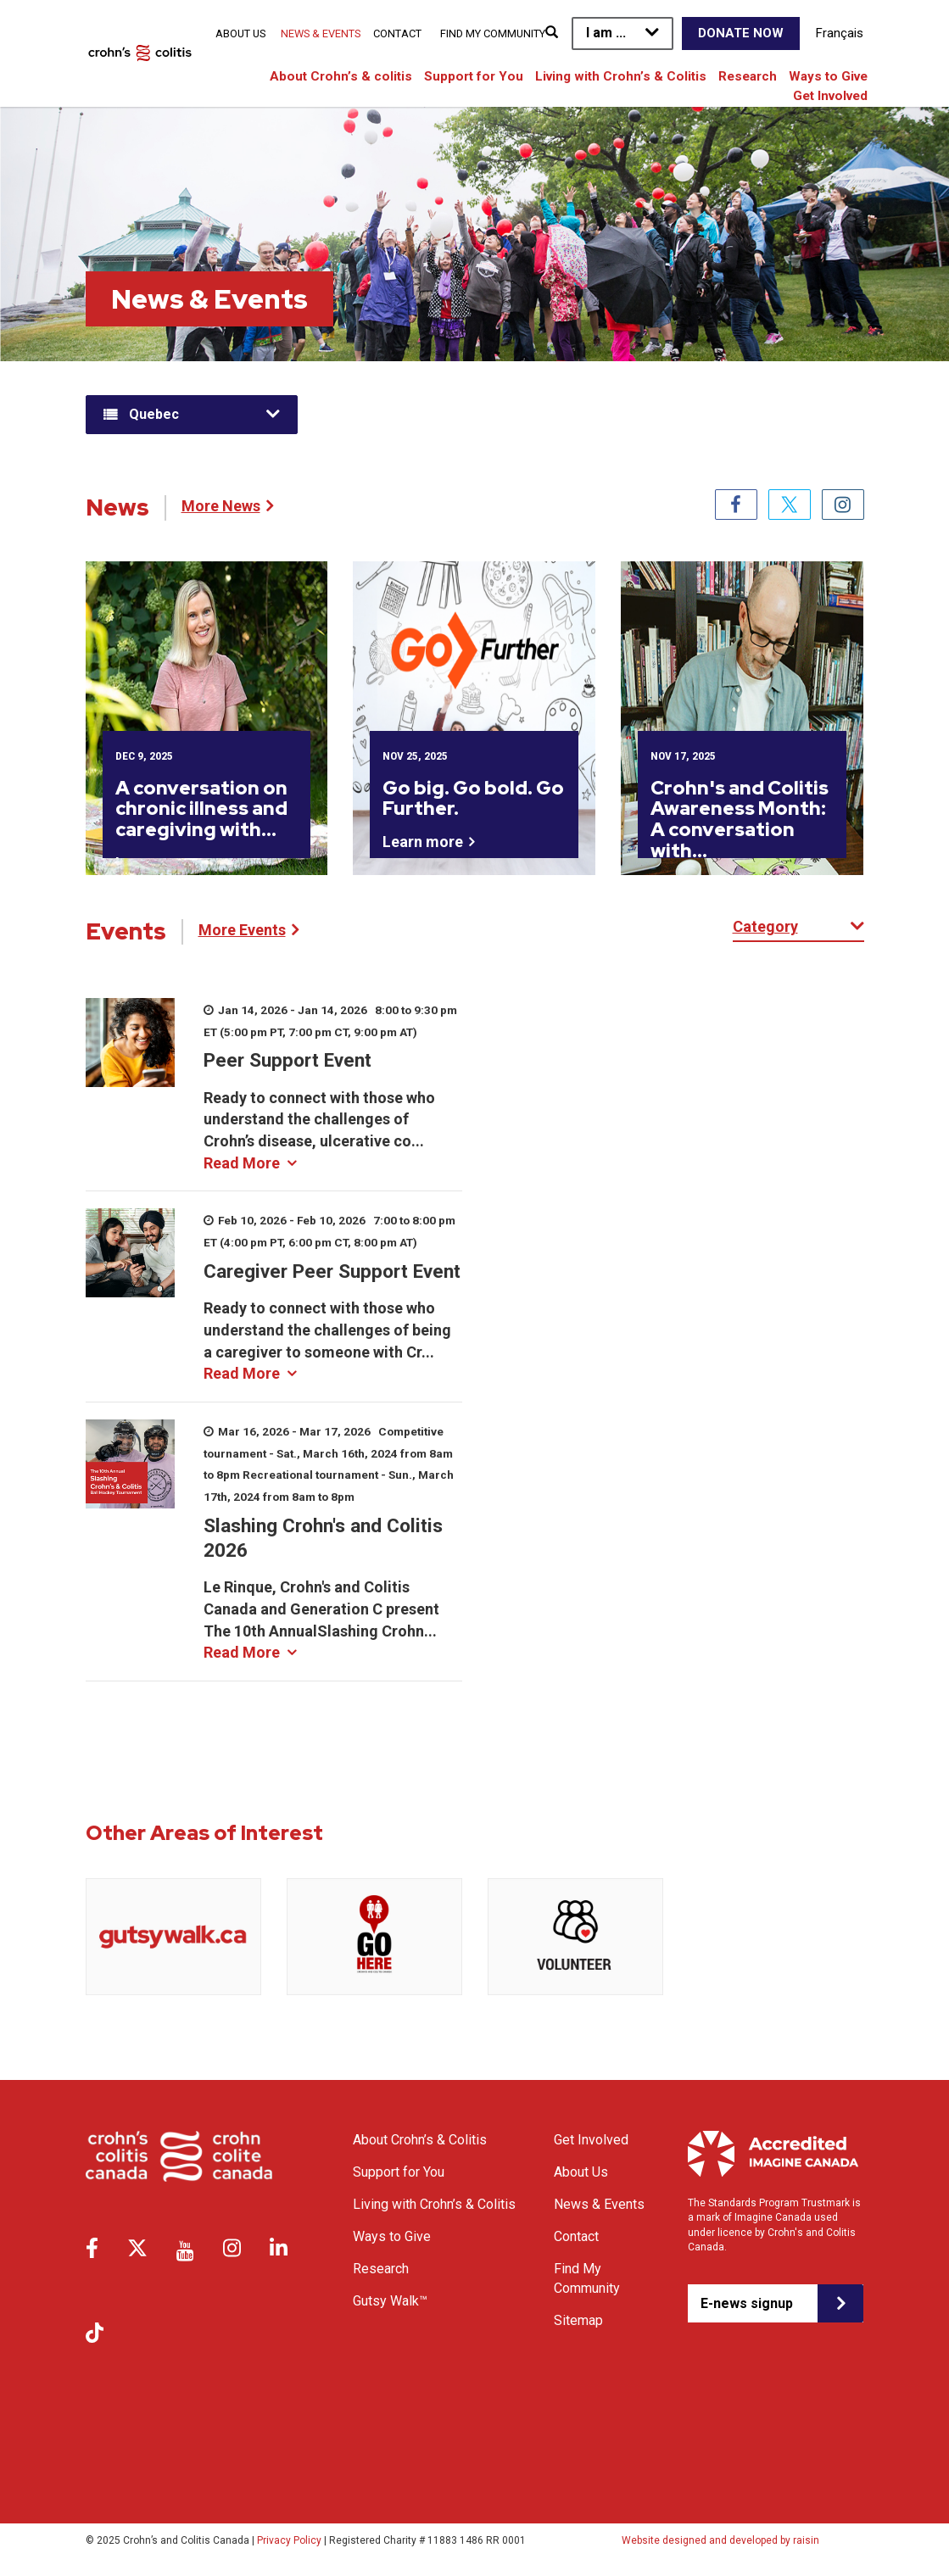 The width and height of the screenshot is (949, 2576). Describe the element at coordinates (747, 76) in the screenshot. I see `Research` at that location.